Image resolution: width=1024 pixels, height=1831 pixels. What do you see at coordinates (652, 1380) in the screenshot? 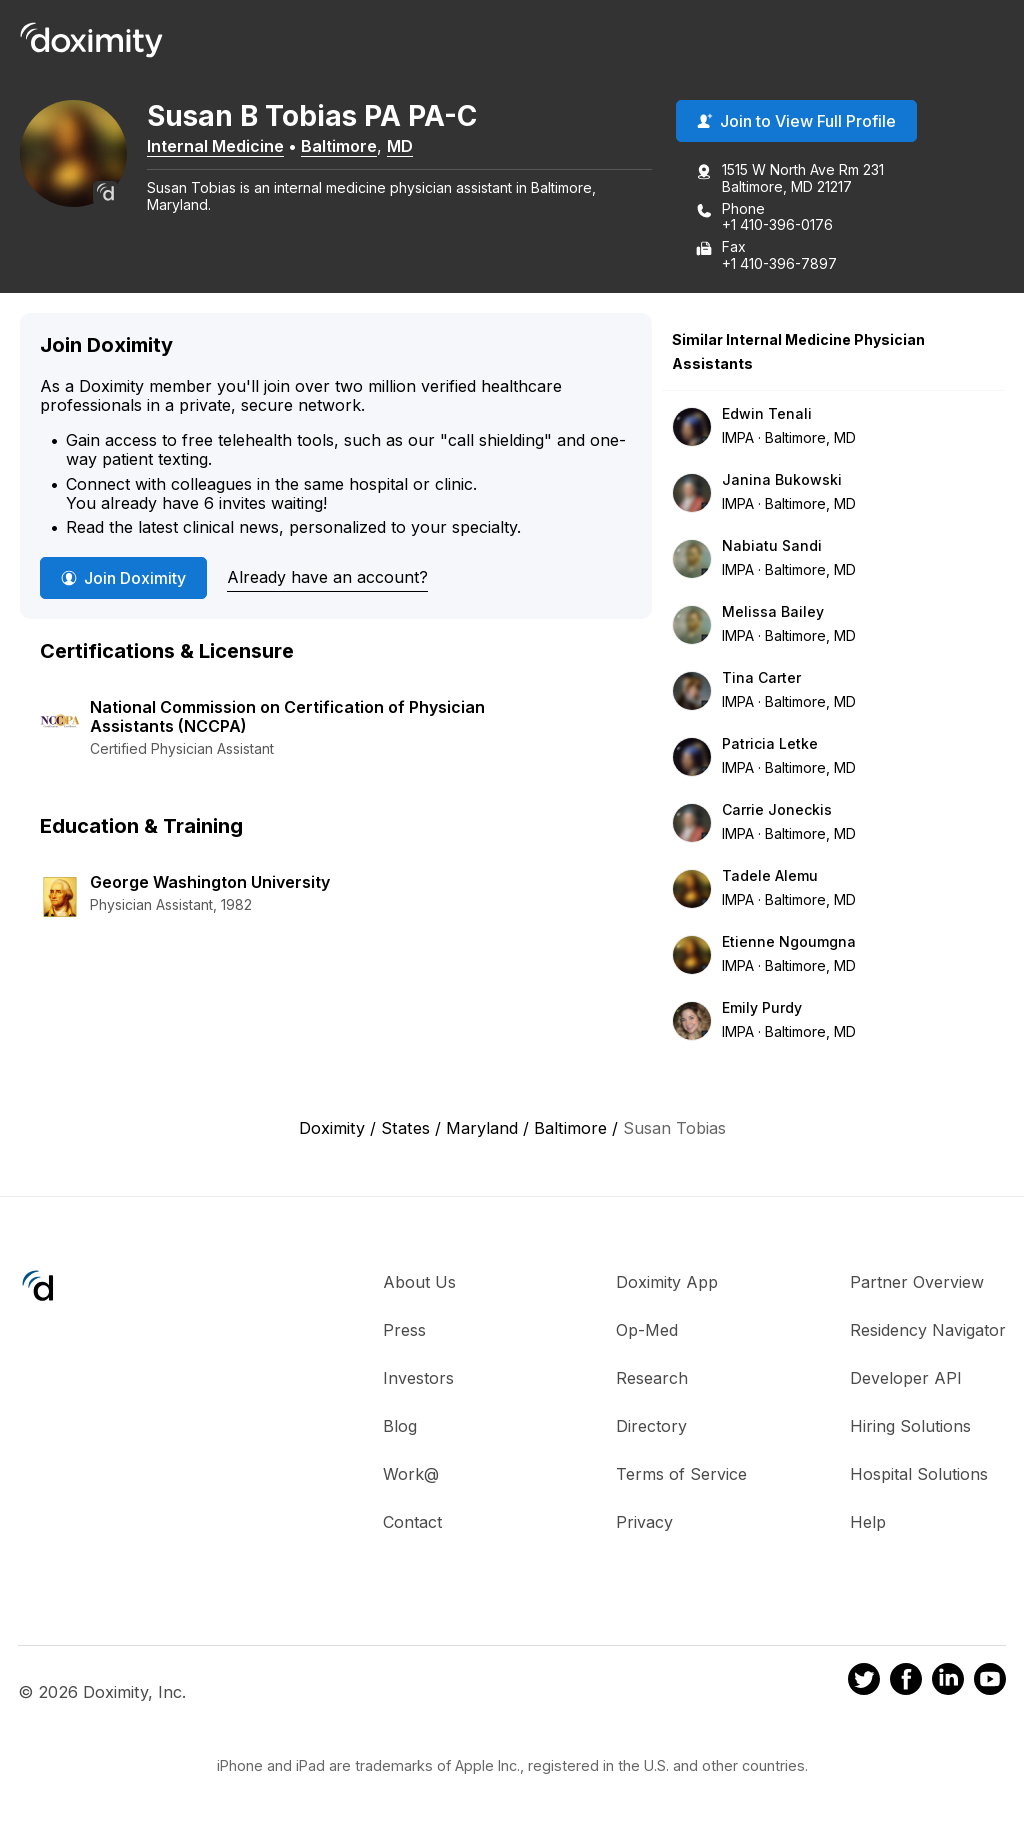
I see `Research` at bounding box center [652, 1380].